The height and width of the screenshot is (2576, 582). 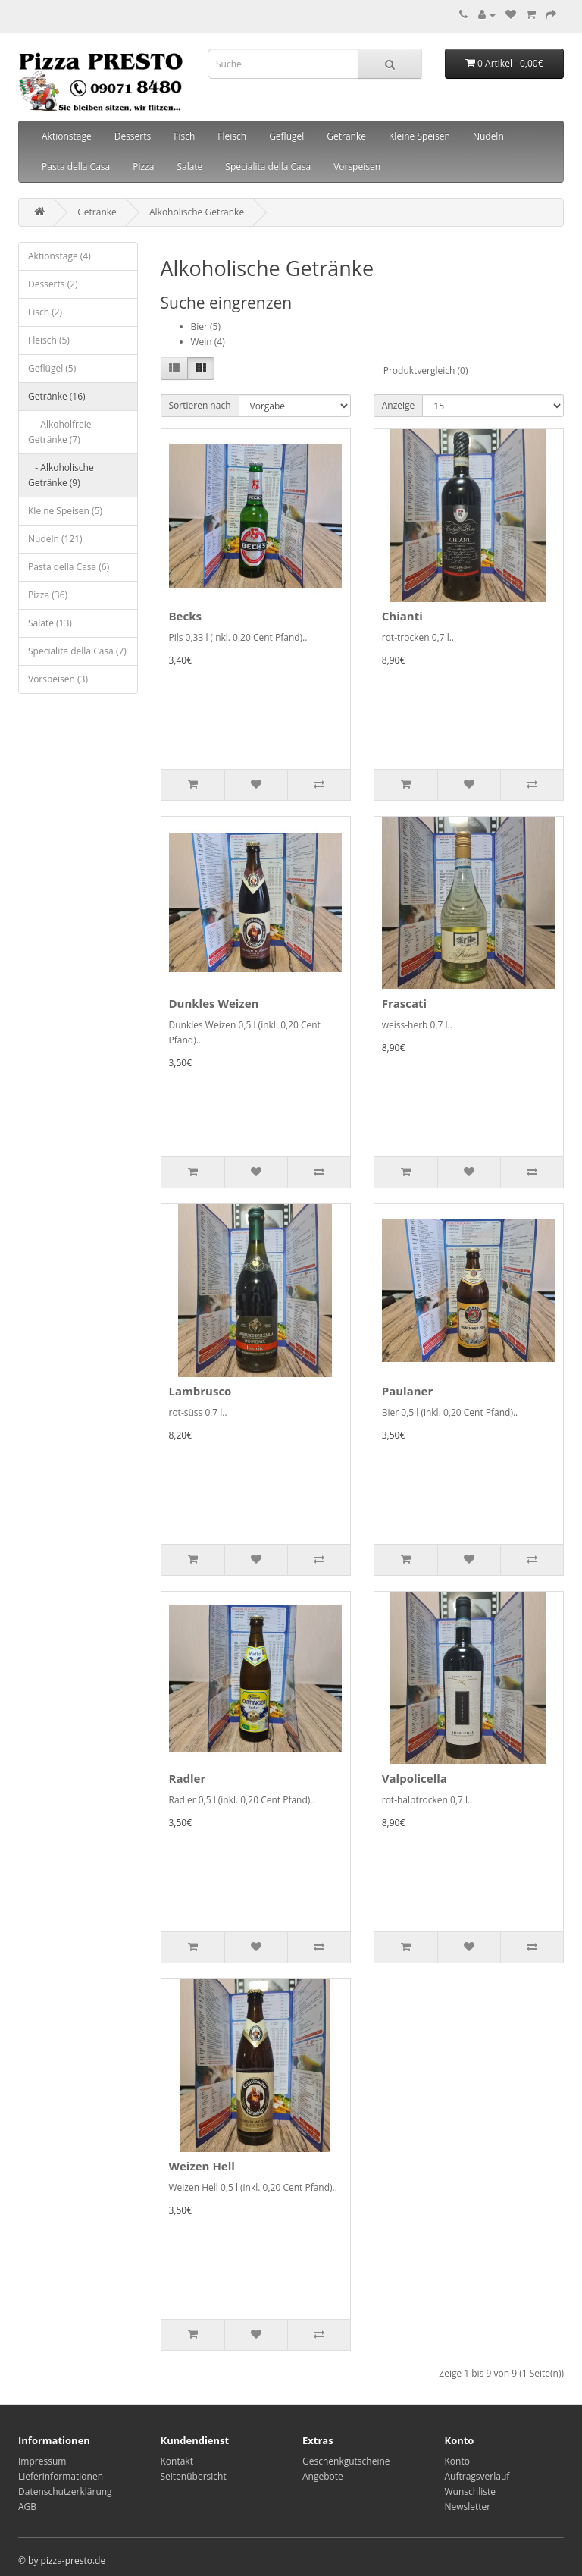 I want to click on Vorspeisen, so click(x=356, y=166).